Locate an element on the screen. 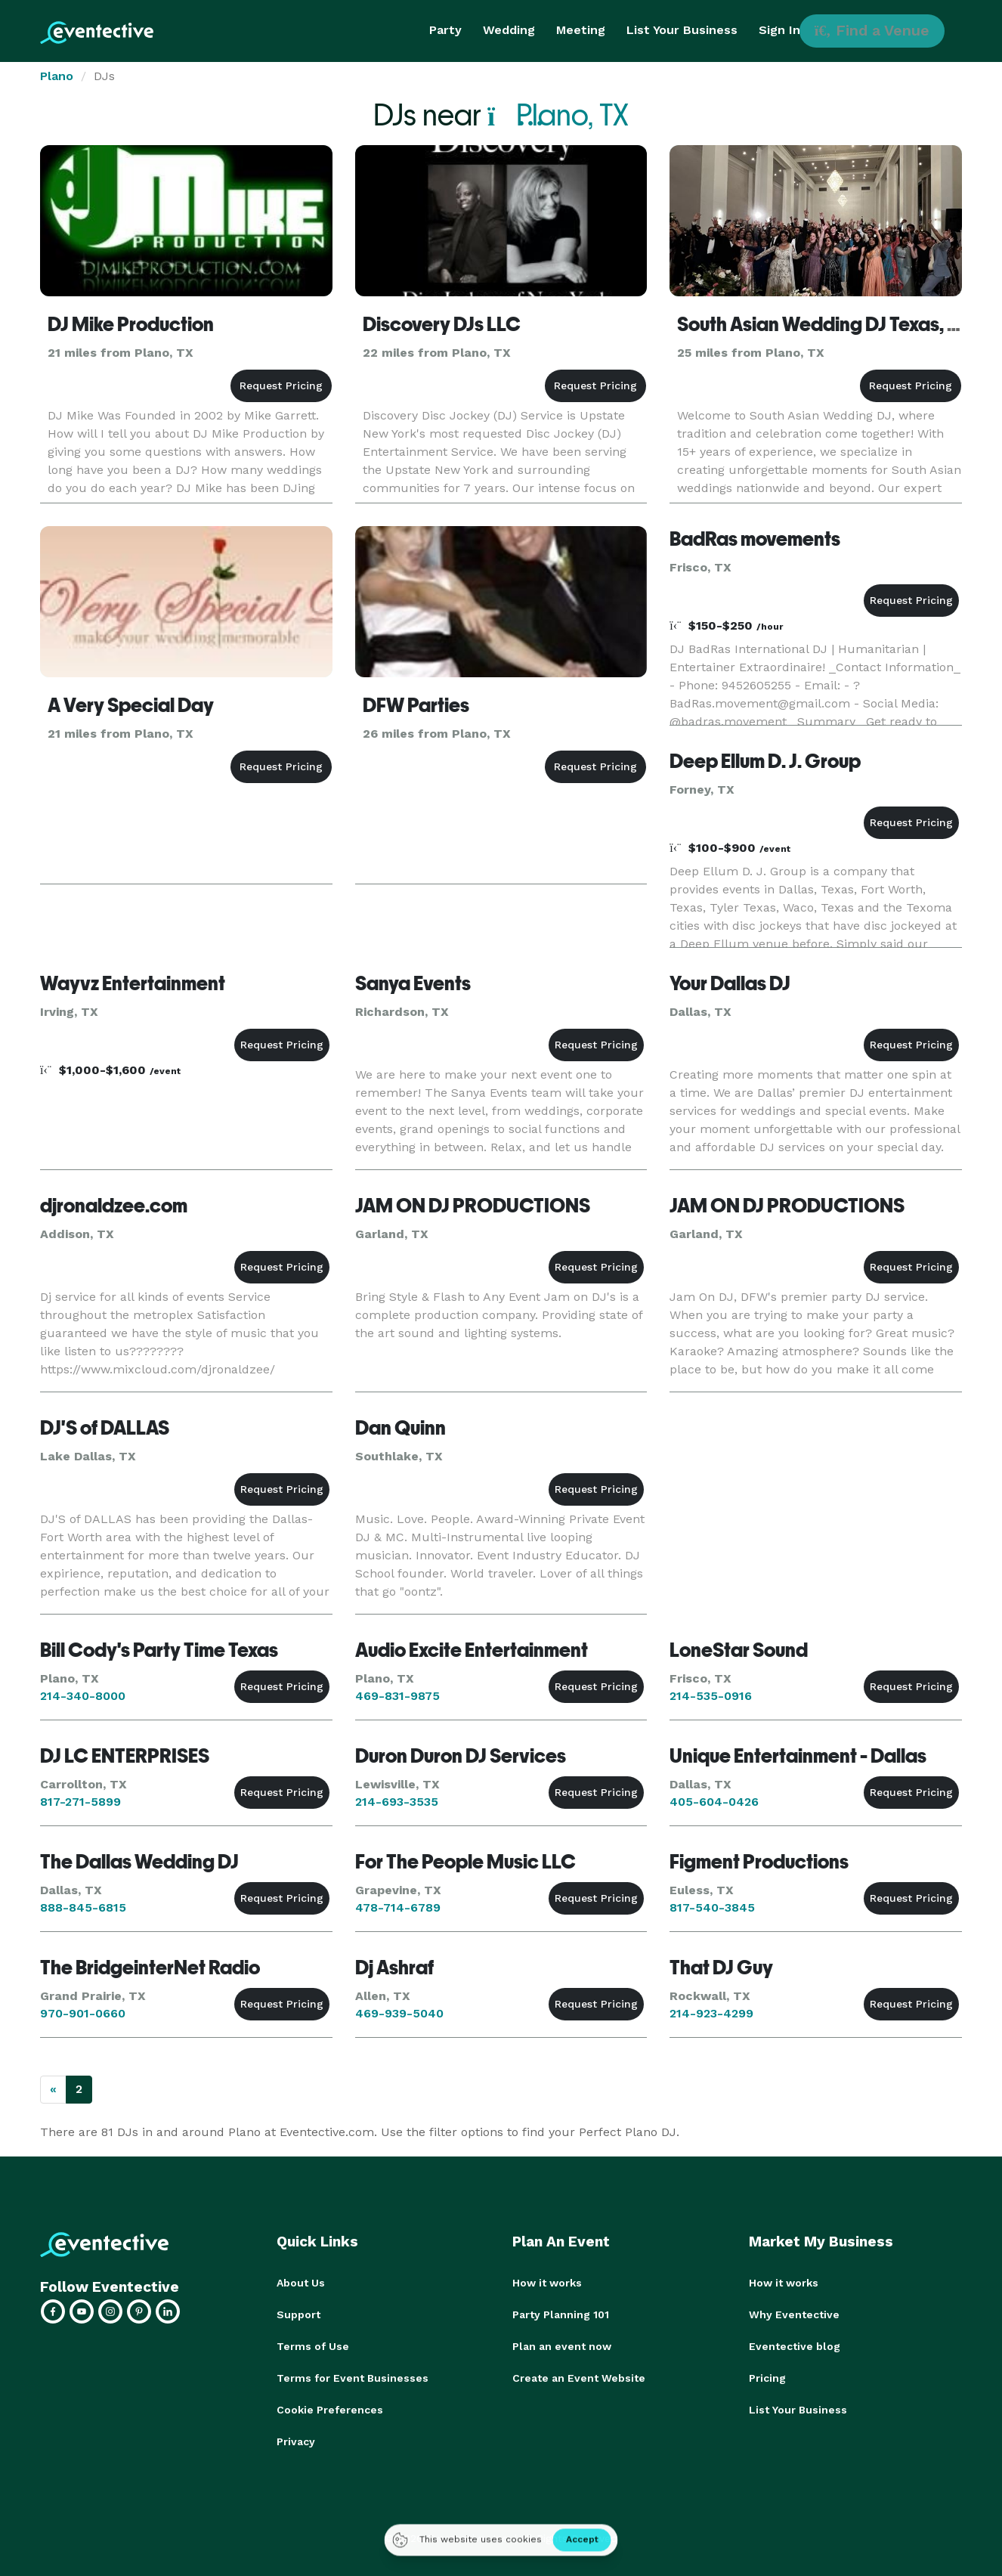 The width and height of the screenshot is (1002, 2576). DJ'S of DALLAS is located at coordinates (104, 1427).